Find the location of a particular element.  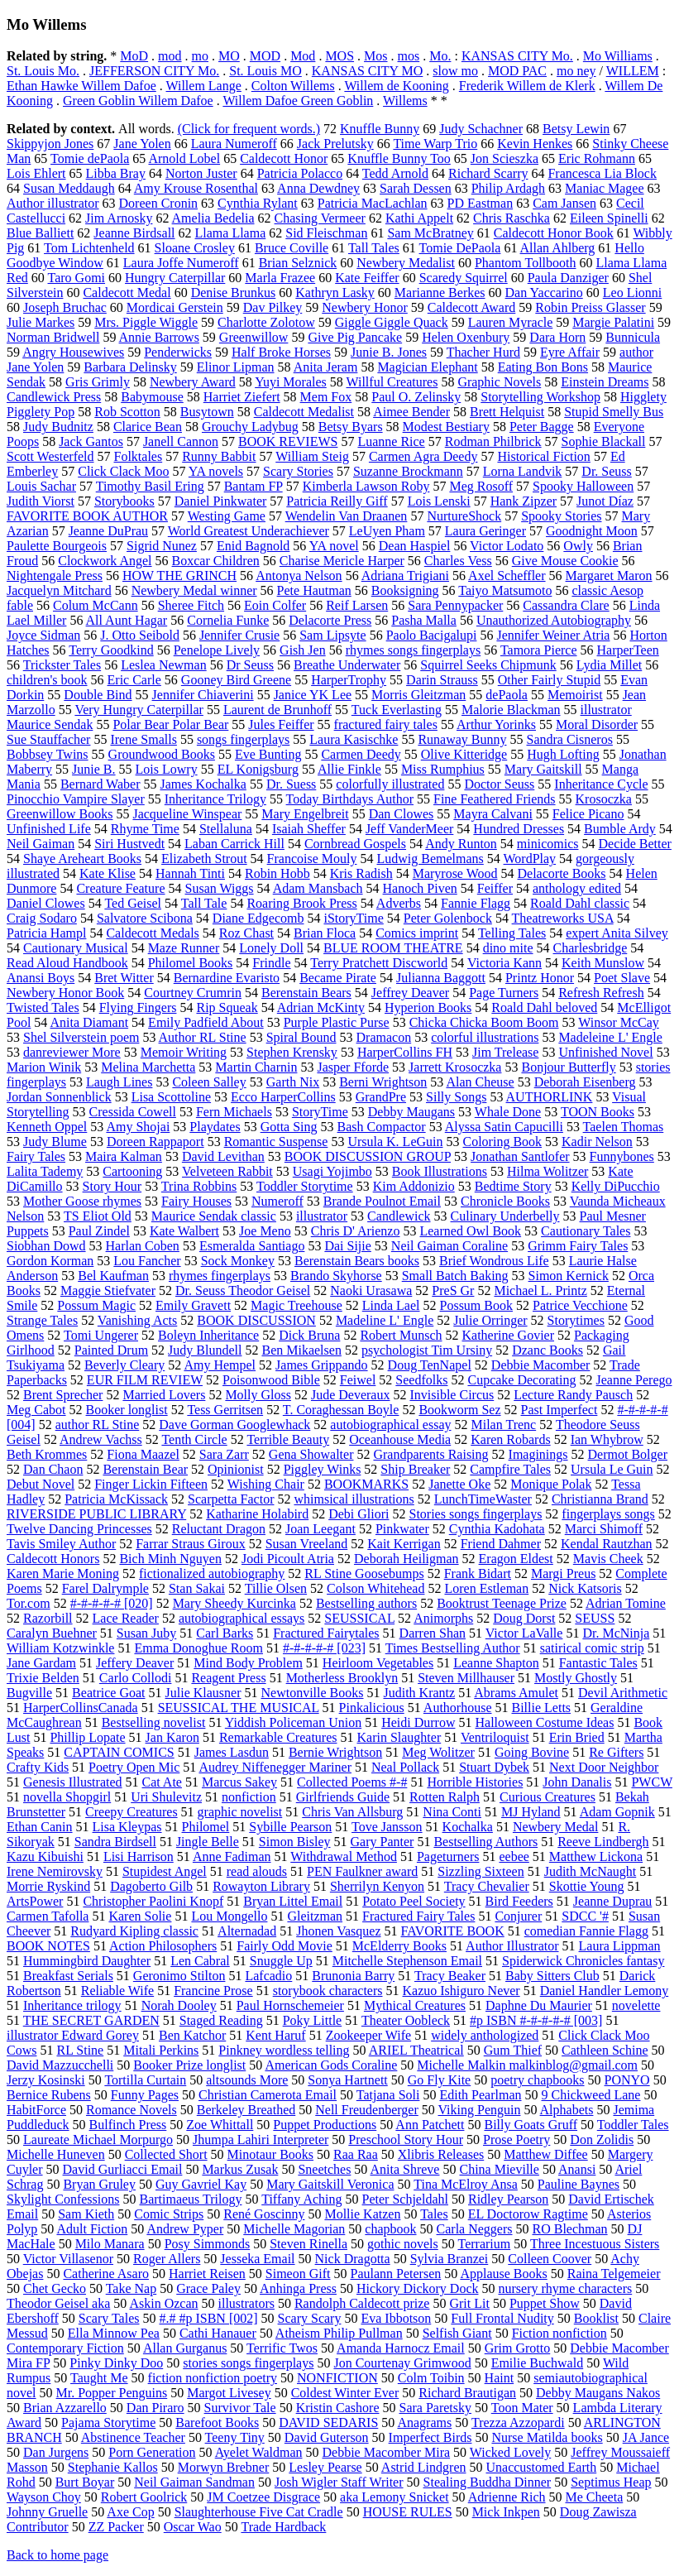

Lou Mongello is located at coordinates (229, 1916).